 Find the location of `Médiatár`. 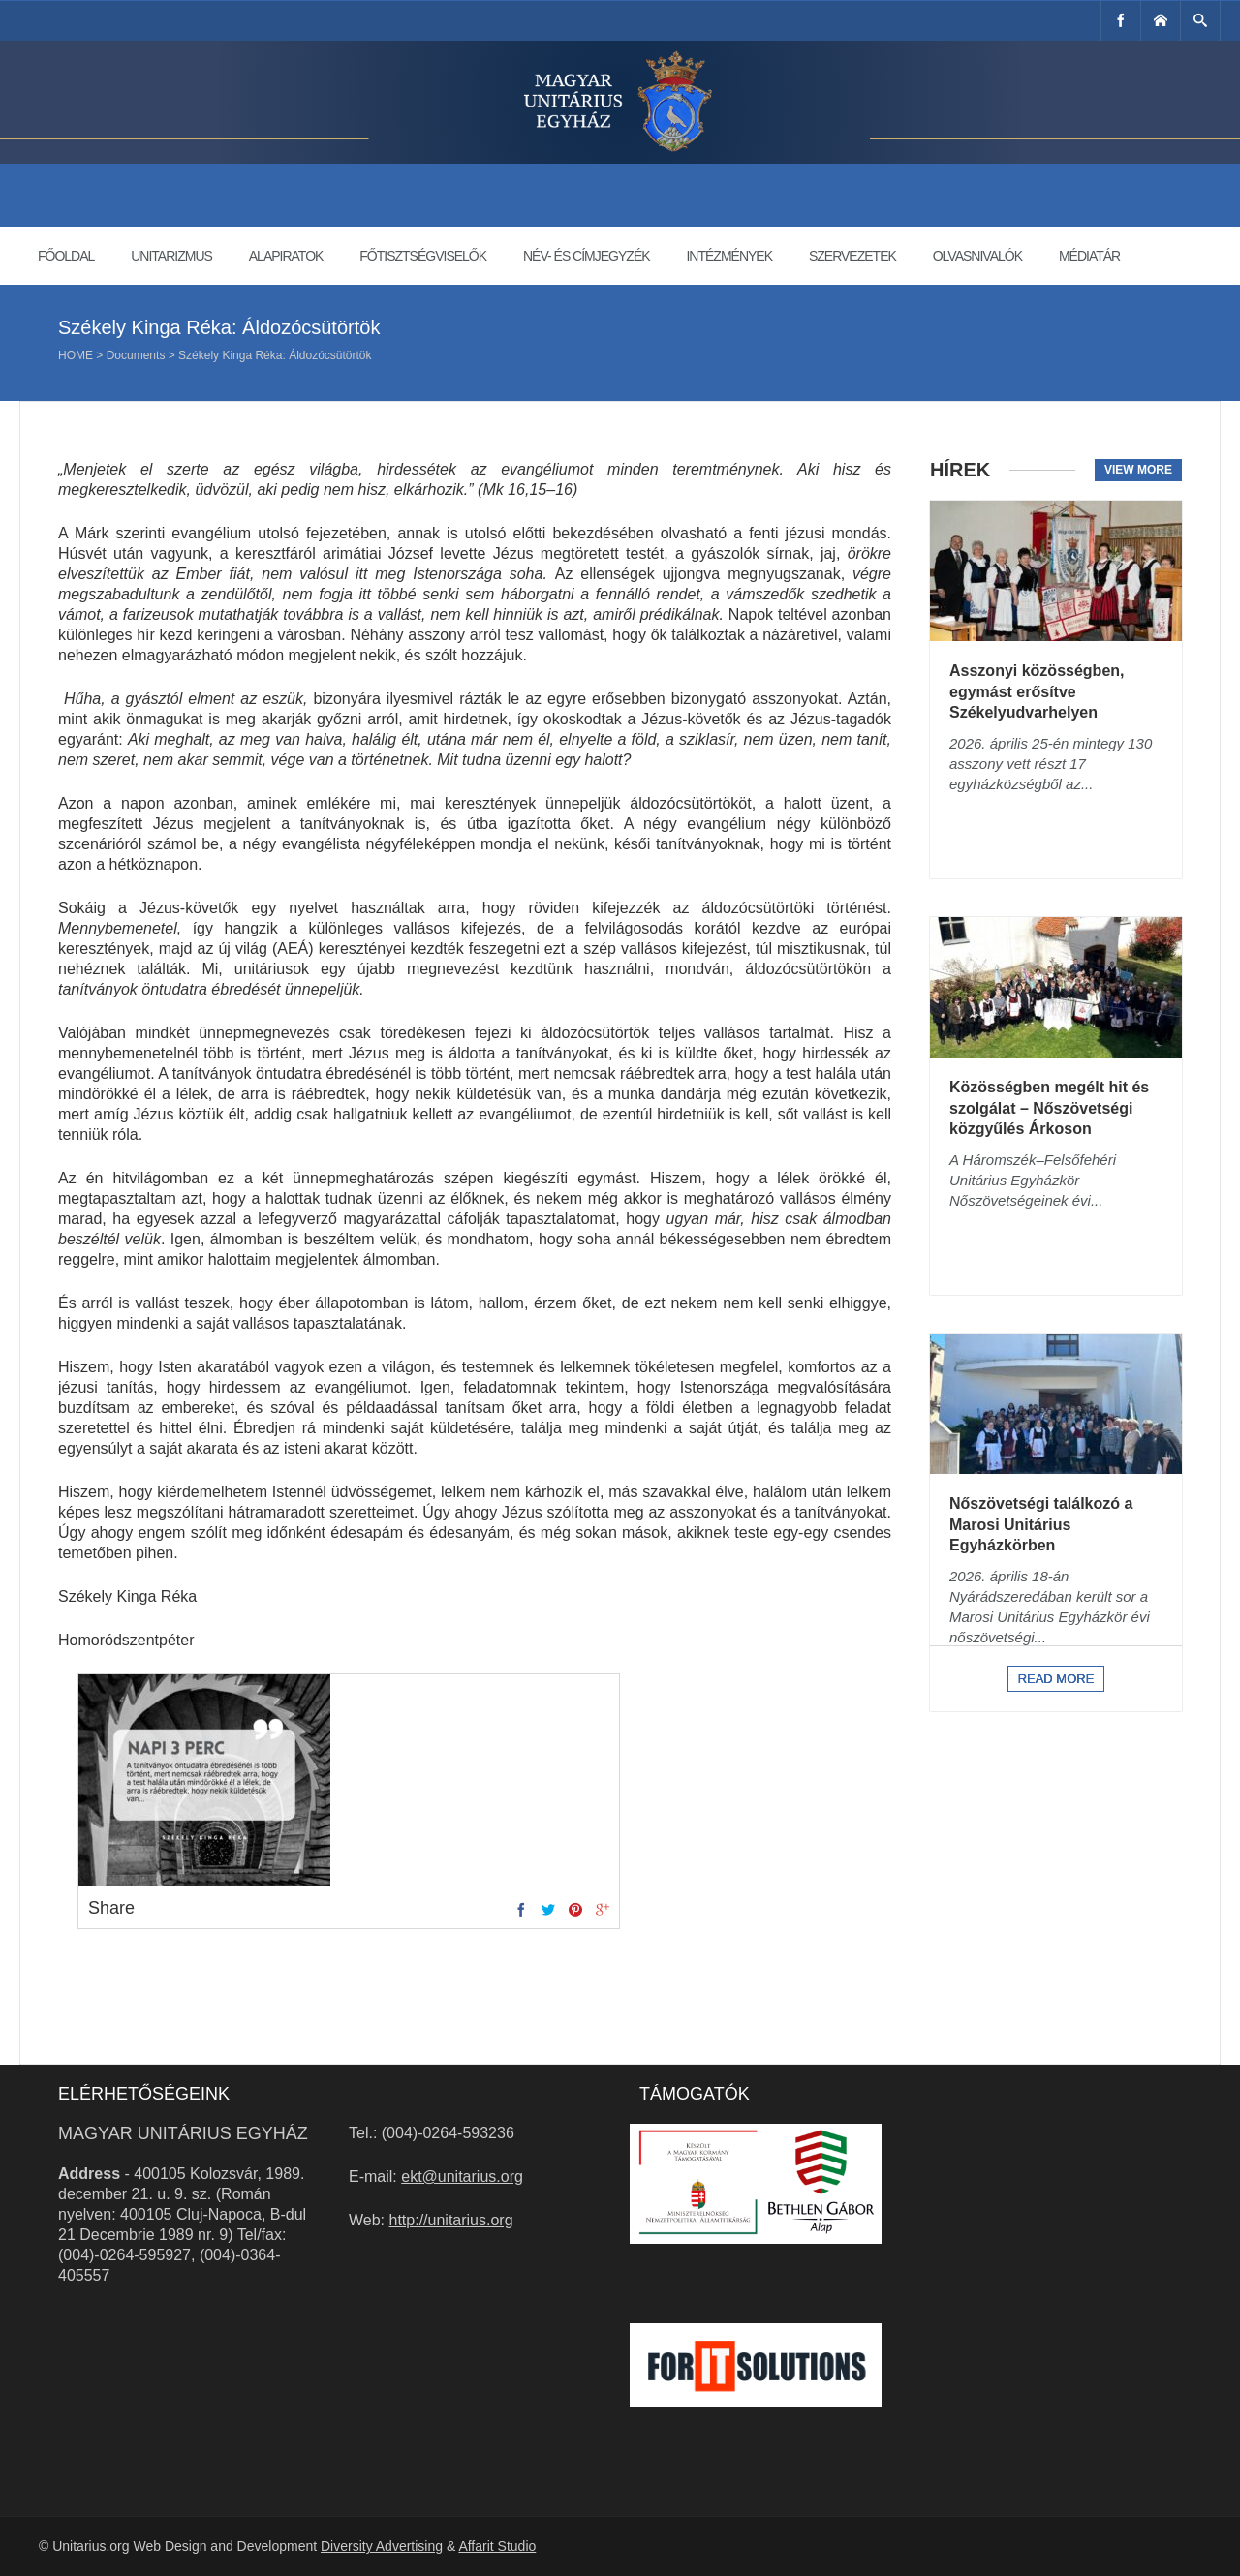

Médiatár is located at coordinates (1089, 255).